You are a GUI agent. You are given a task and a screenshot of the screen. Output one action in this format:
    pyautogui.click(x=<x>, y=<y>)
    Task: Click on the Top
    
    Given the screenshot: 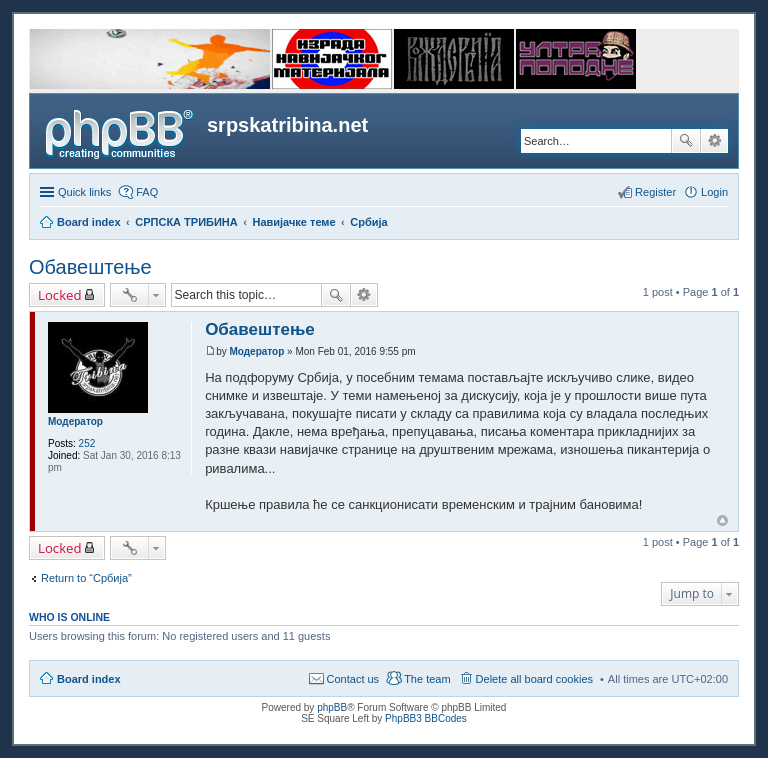 What is the action you would take?
    pyautogui.click(x=722, y=520)
    